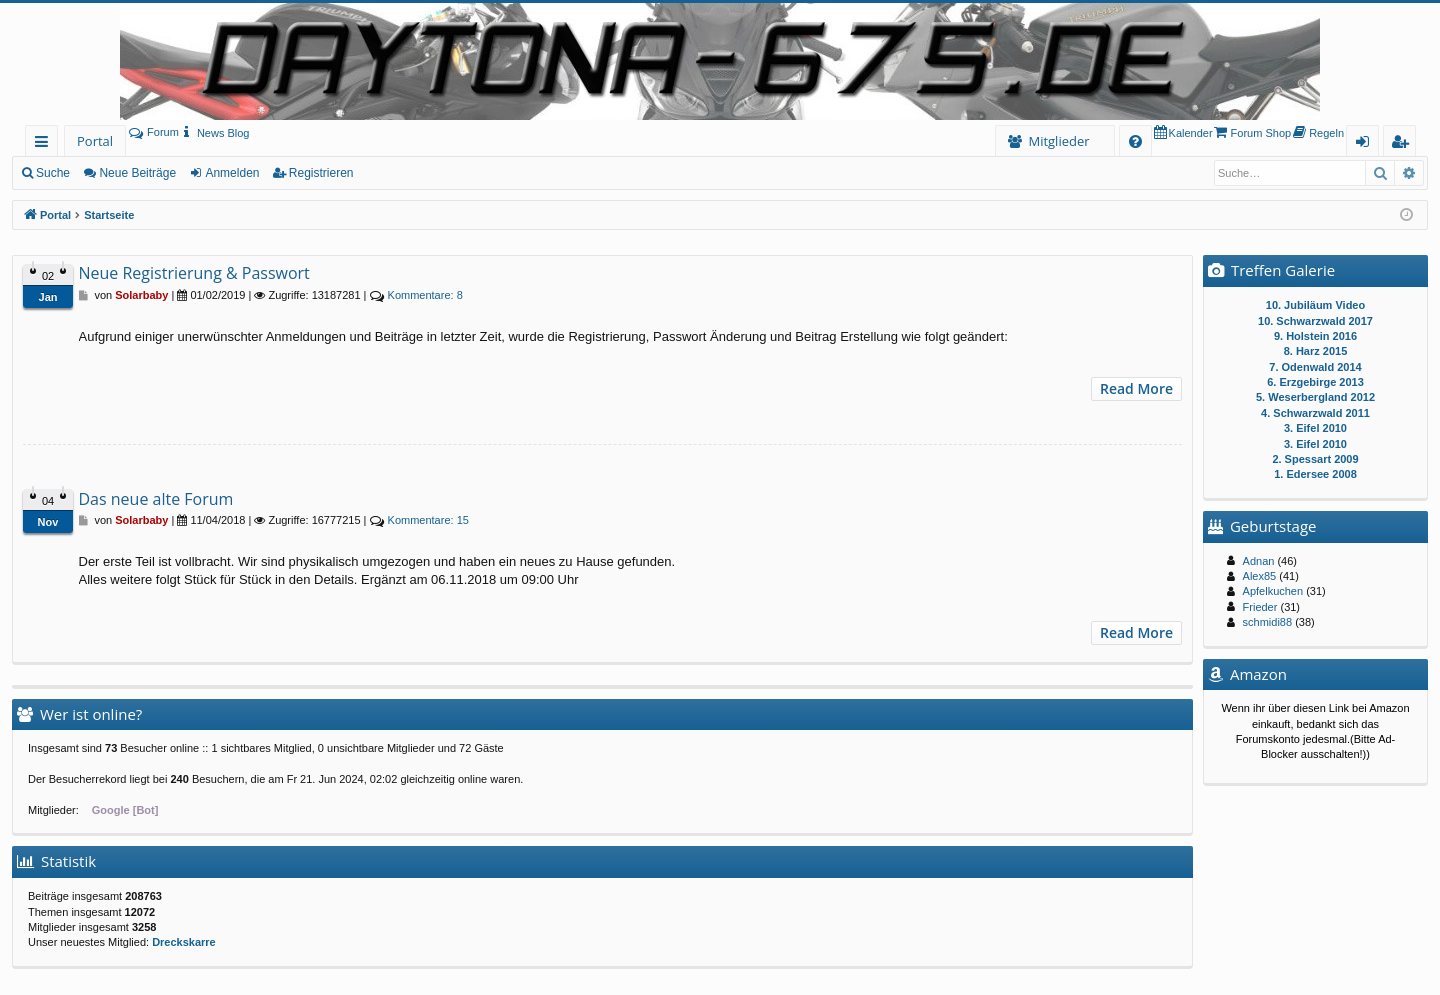 The width and height of the screenshot is (1440, 995). Describe the element at coordinates (214, 133) in the screenshot. I see `[menuitem]` at that location.